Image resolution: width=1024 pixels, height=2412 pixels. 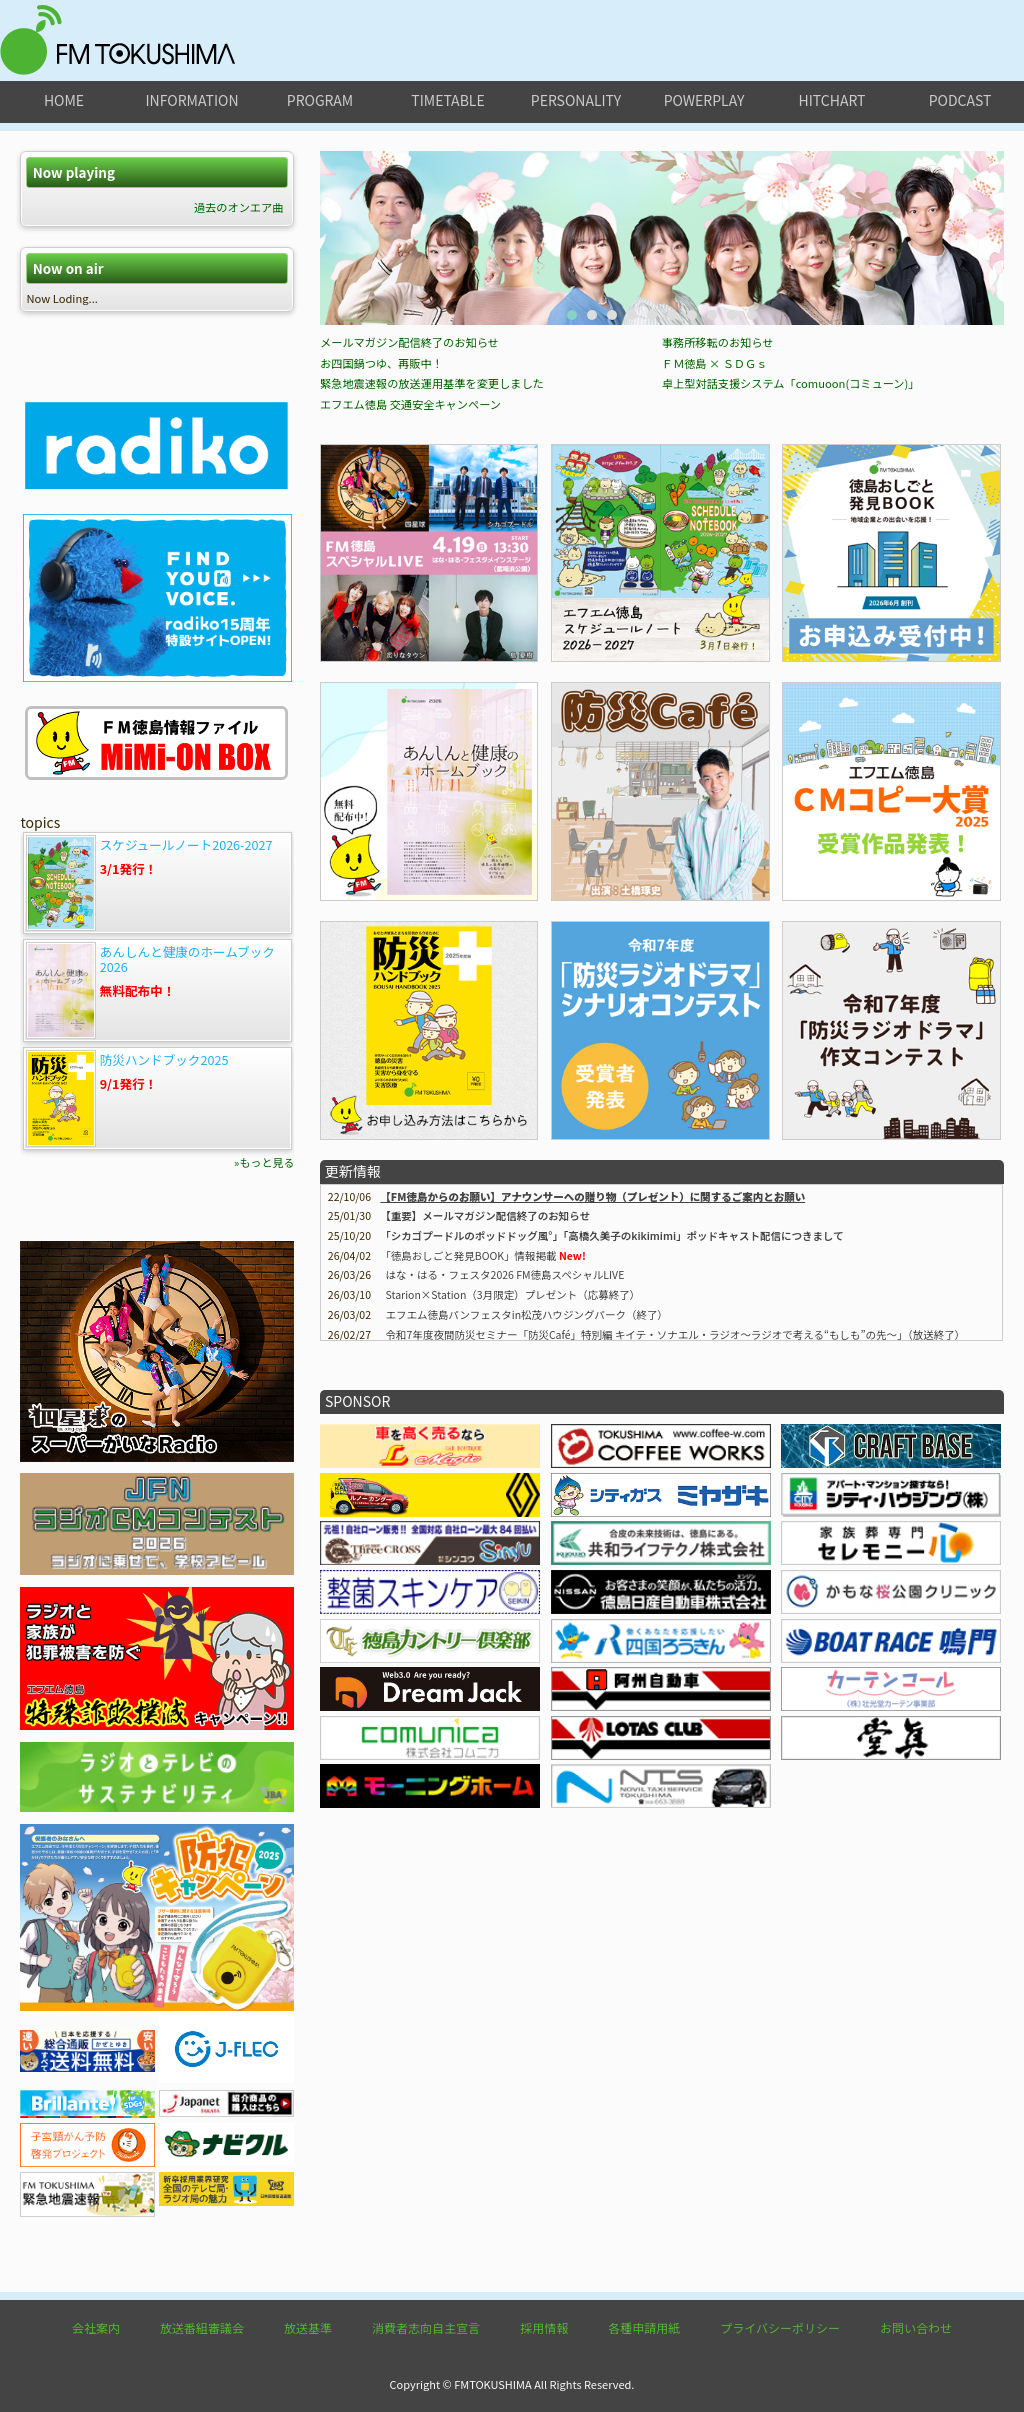 I want to click on エフエム徳島 交通安全キャンペーン, so click(x=410, y=619).